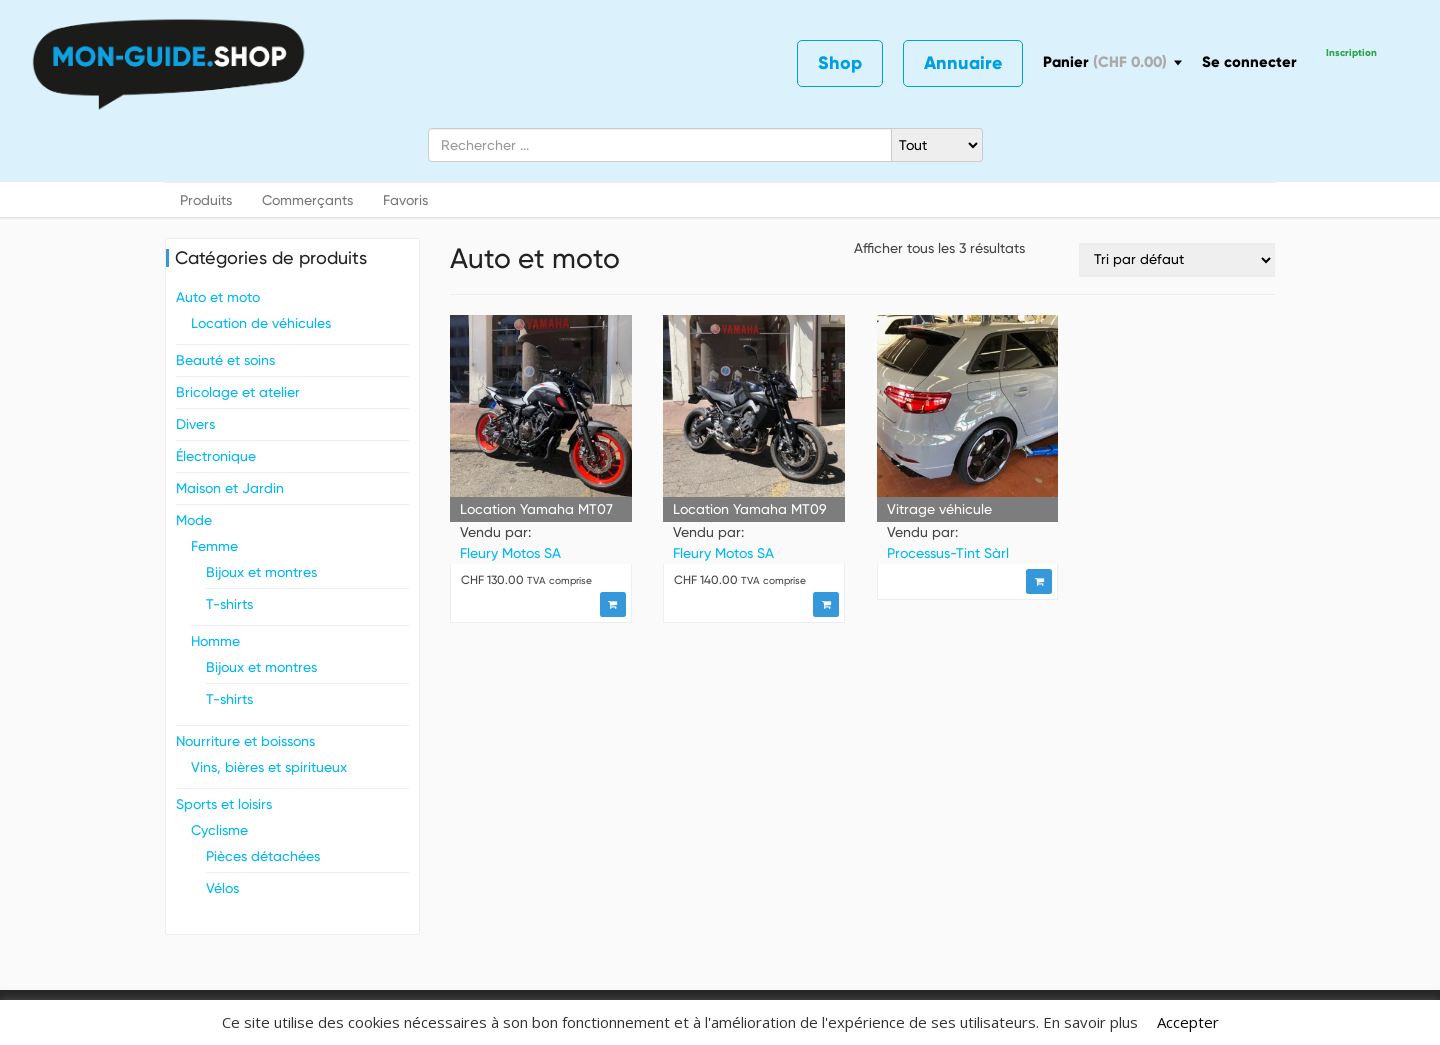 The image size is (1440, 1045). Describe the element at coordinates (206, 200) in the screenshot. I see `Produits` at that location.